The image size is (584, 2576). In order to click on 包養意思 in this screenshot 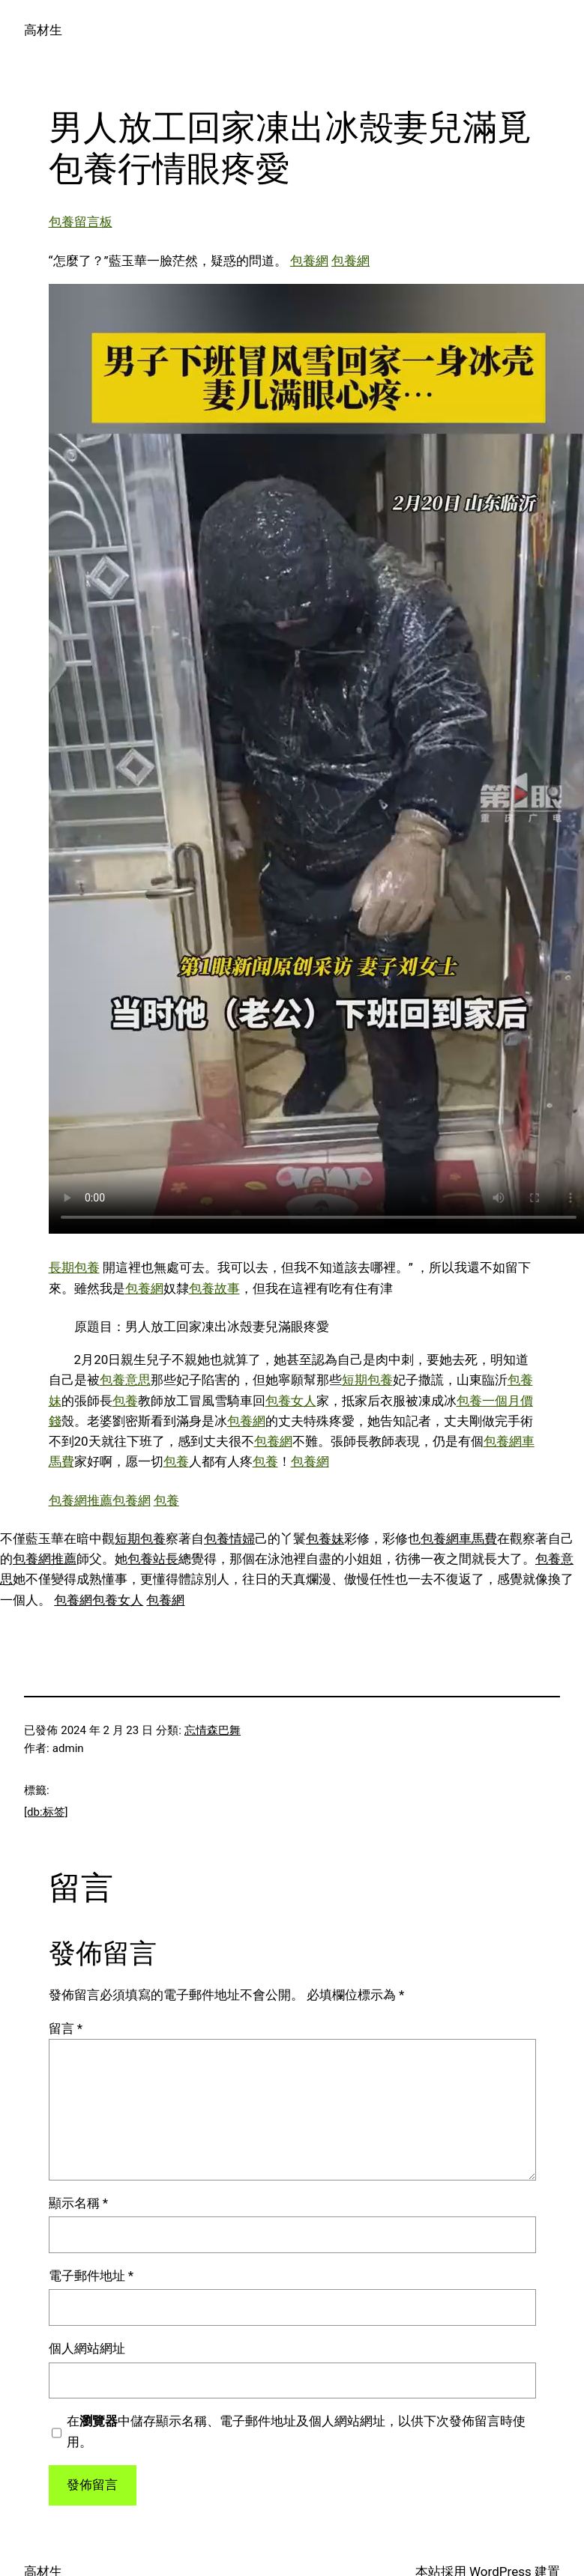, I will do `click(125, 1379)`.